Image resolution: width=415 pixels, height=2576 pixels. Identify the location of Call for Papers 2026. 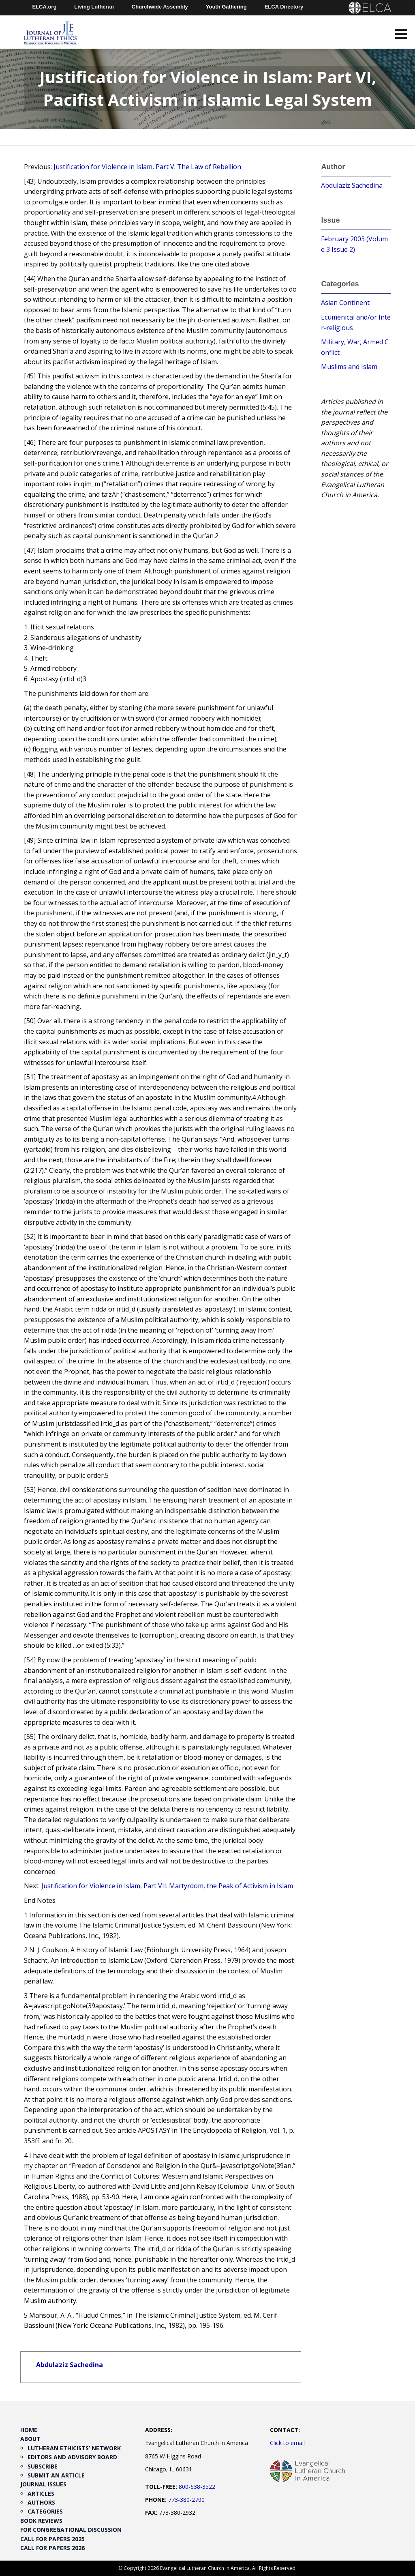
(52, 2548).